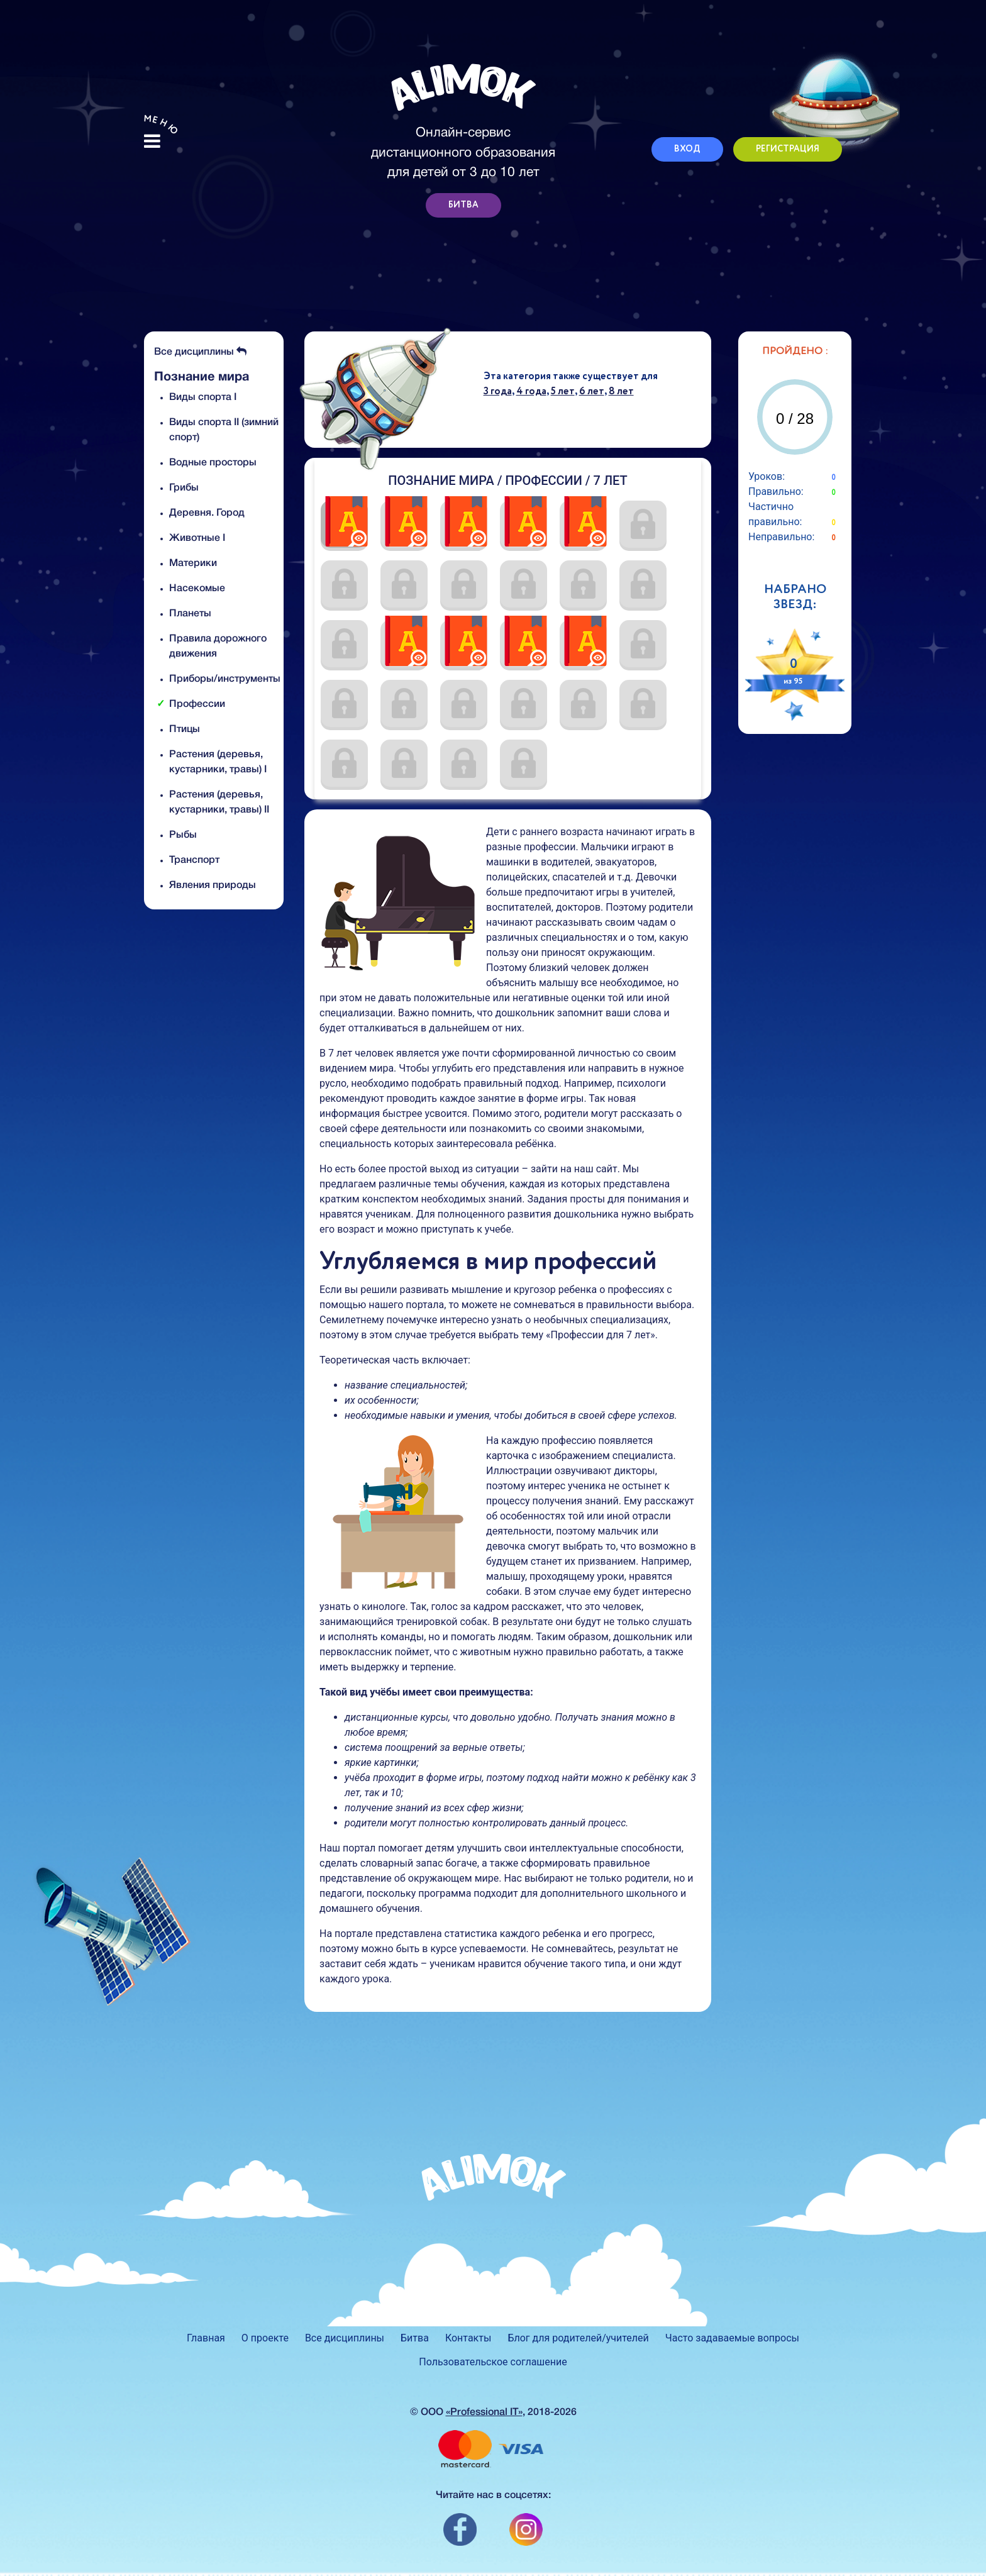  Describe the element at coordinates (183, 835) in the screenshot. I see `Рыбы` at that location.